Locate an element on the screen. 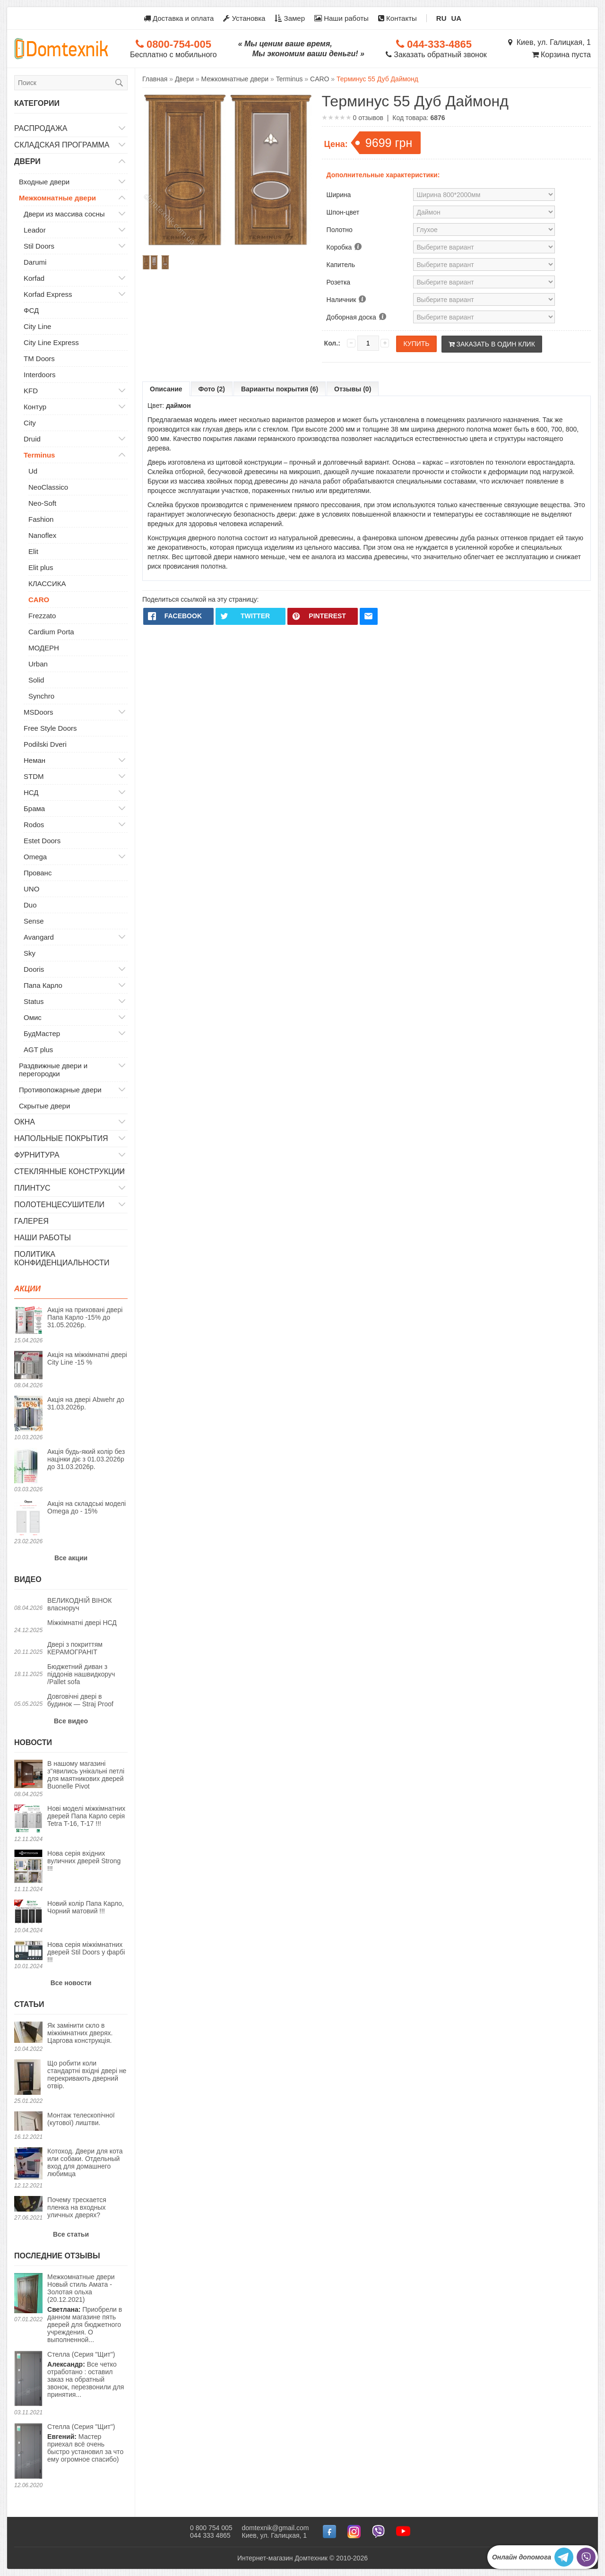  Omega is located at coordinates (35, 857).